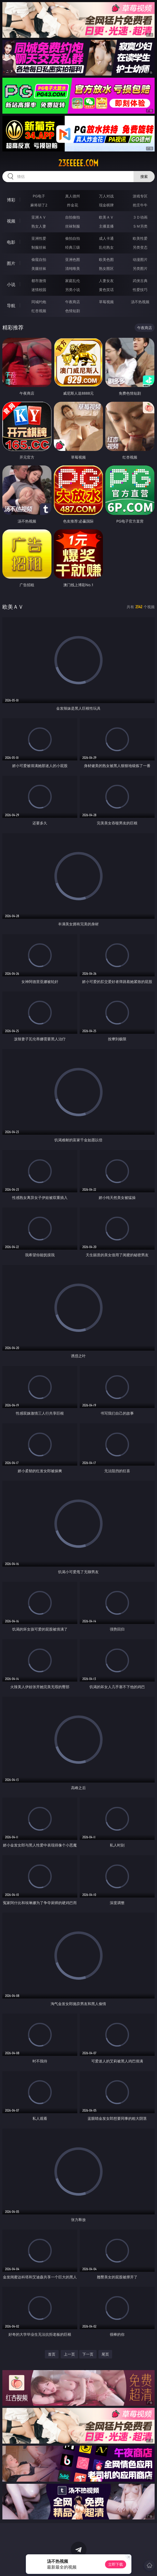 The width and height of the screenshot is (157, 2576). Describe the element at coordinates (140, 204) in the screenshot. I see `抢庄牛牛` at that location.